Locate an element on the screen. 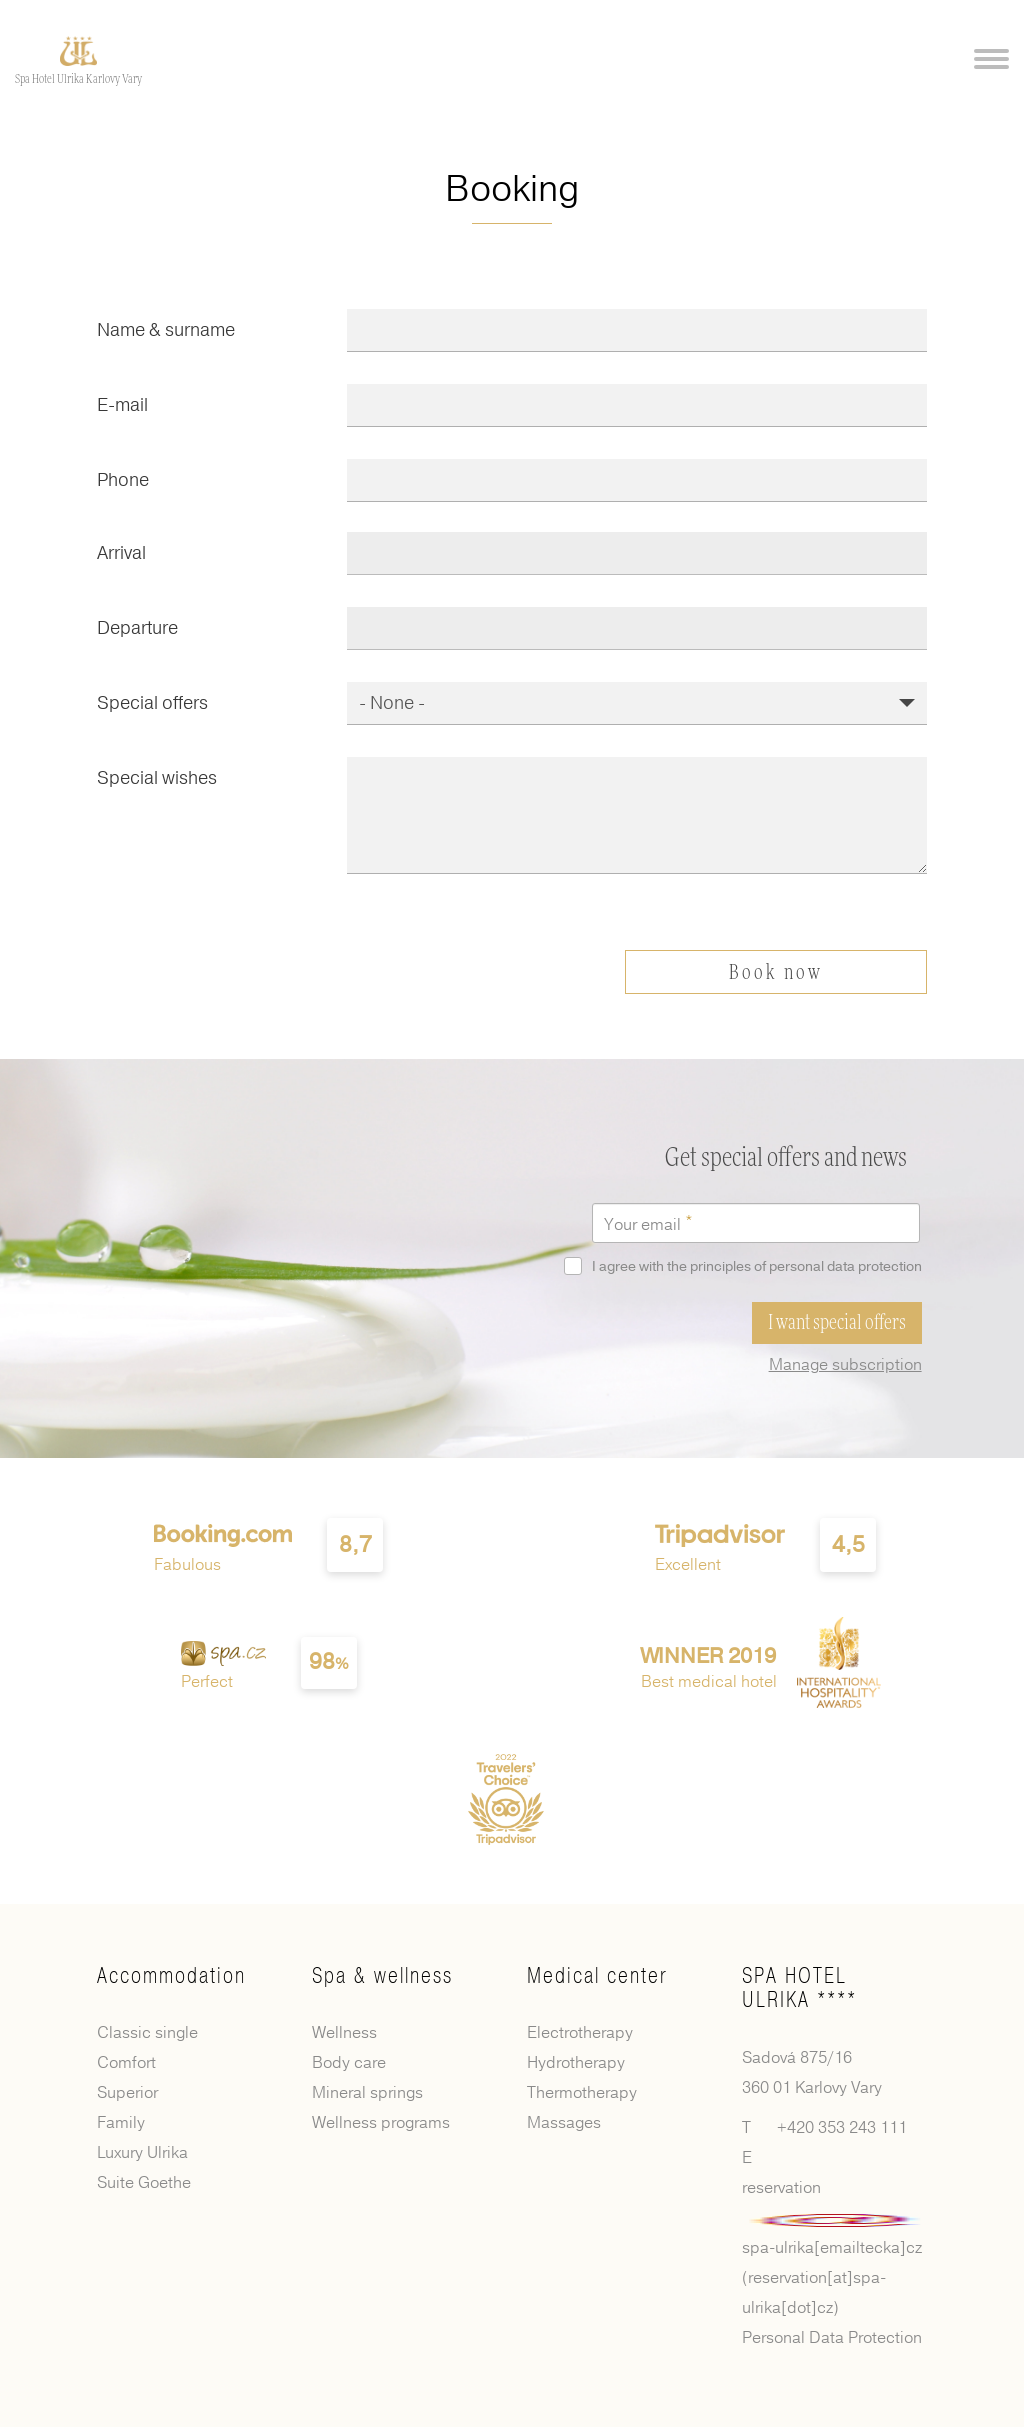 This screenshot has width=1024, height=2427. Phone is located at coordinates (123, 480).